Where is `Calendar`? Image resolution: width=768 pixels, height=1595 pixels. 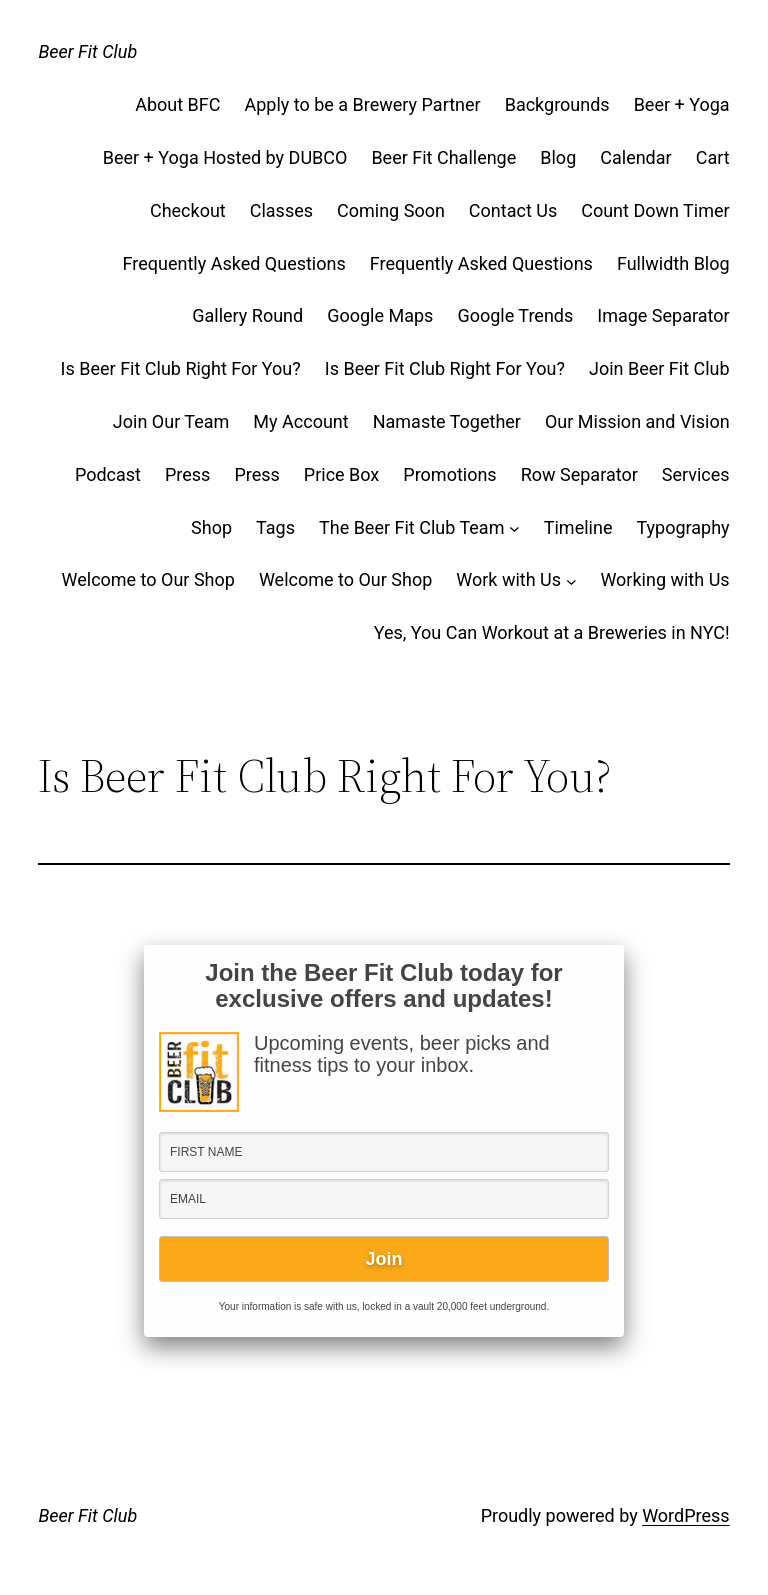 Calendar is located at coordinates (635, 157).